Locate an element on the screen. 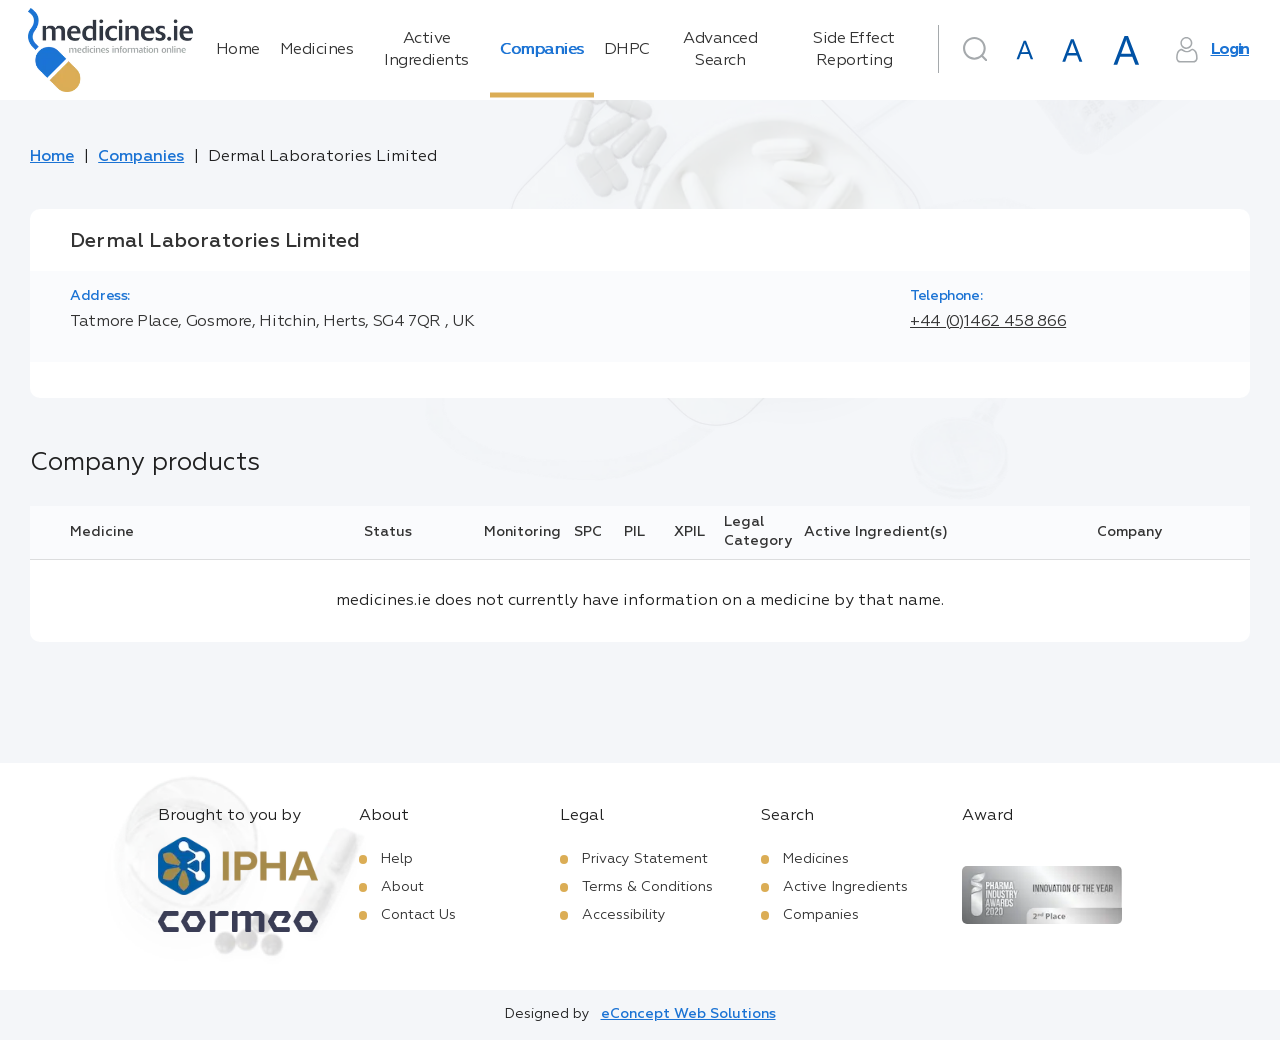 The height and width of the screenshot is (1040, 1280). DHPC is located at coordinates (627, 50).